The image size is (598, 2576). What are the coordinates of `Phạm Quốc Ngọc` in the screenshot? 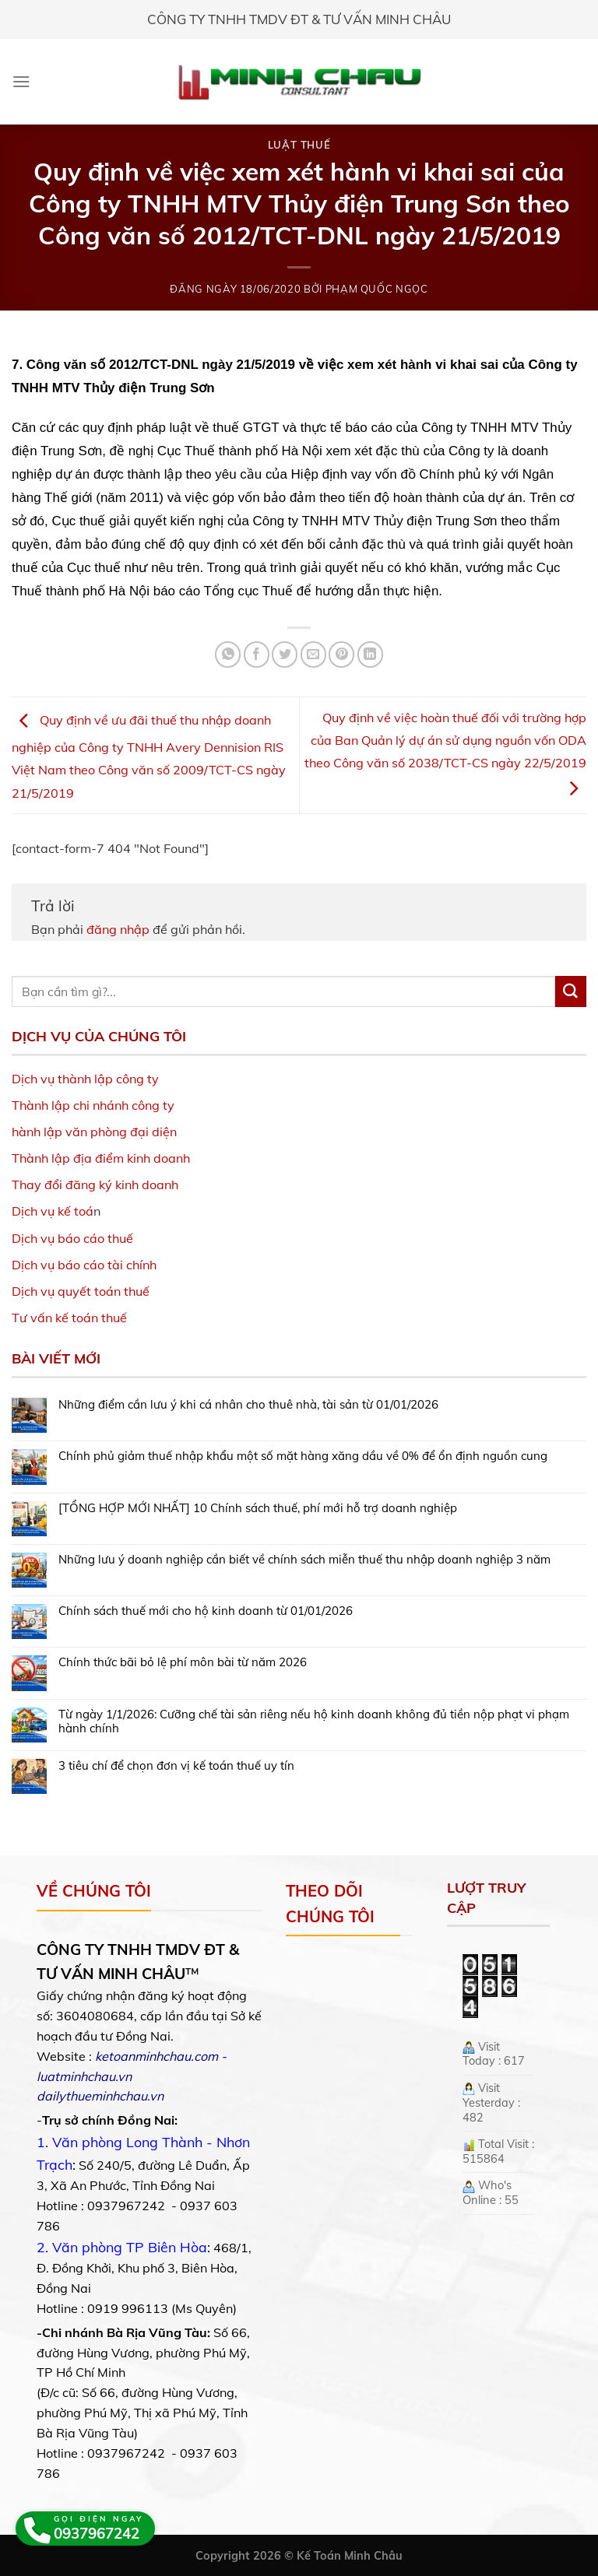 It's located at (376, 289).